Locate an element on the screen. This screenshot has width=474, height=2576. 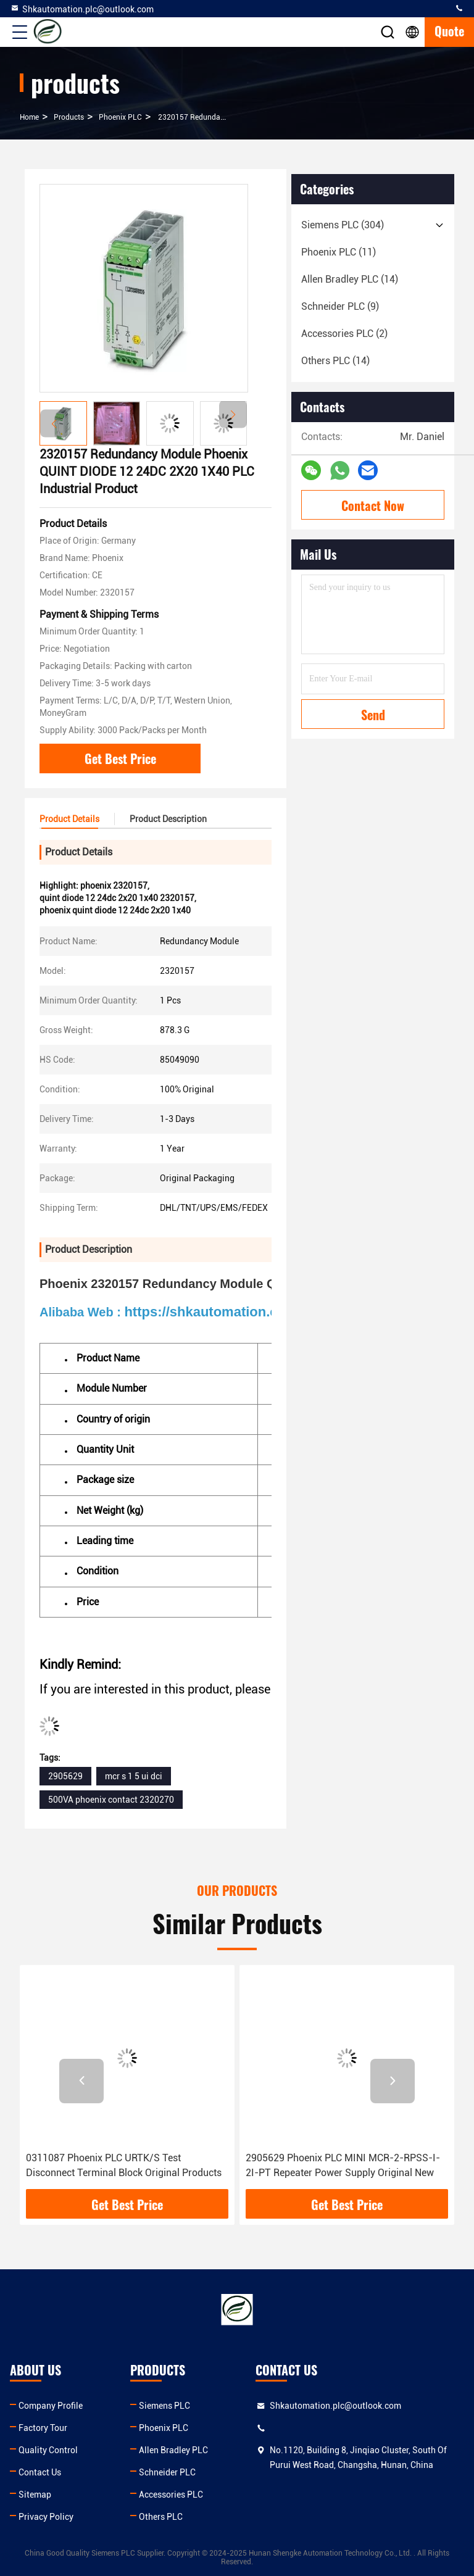
2905629 is located at coordinates (65, 1776).